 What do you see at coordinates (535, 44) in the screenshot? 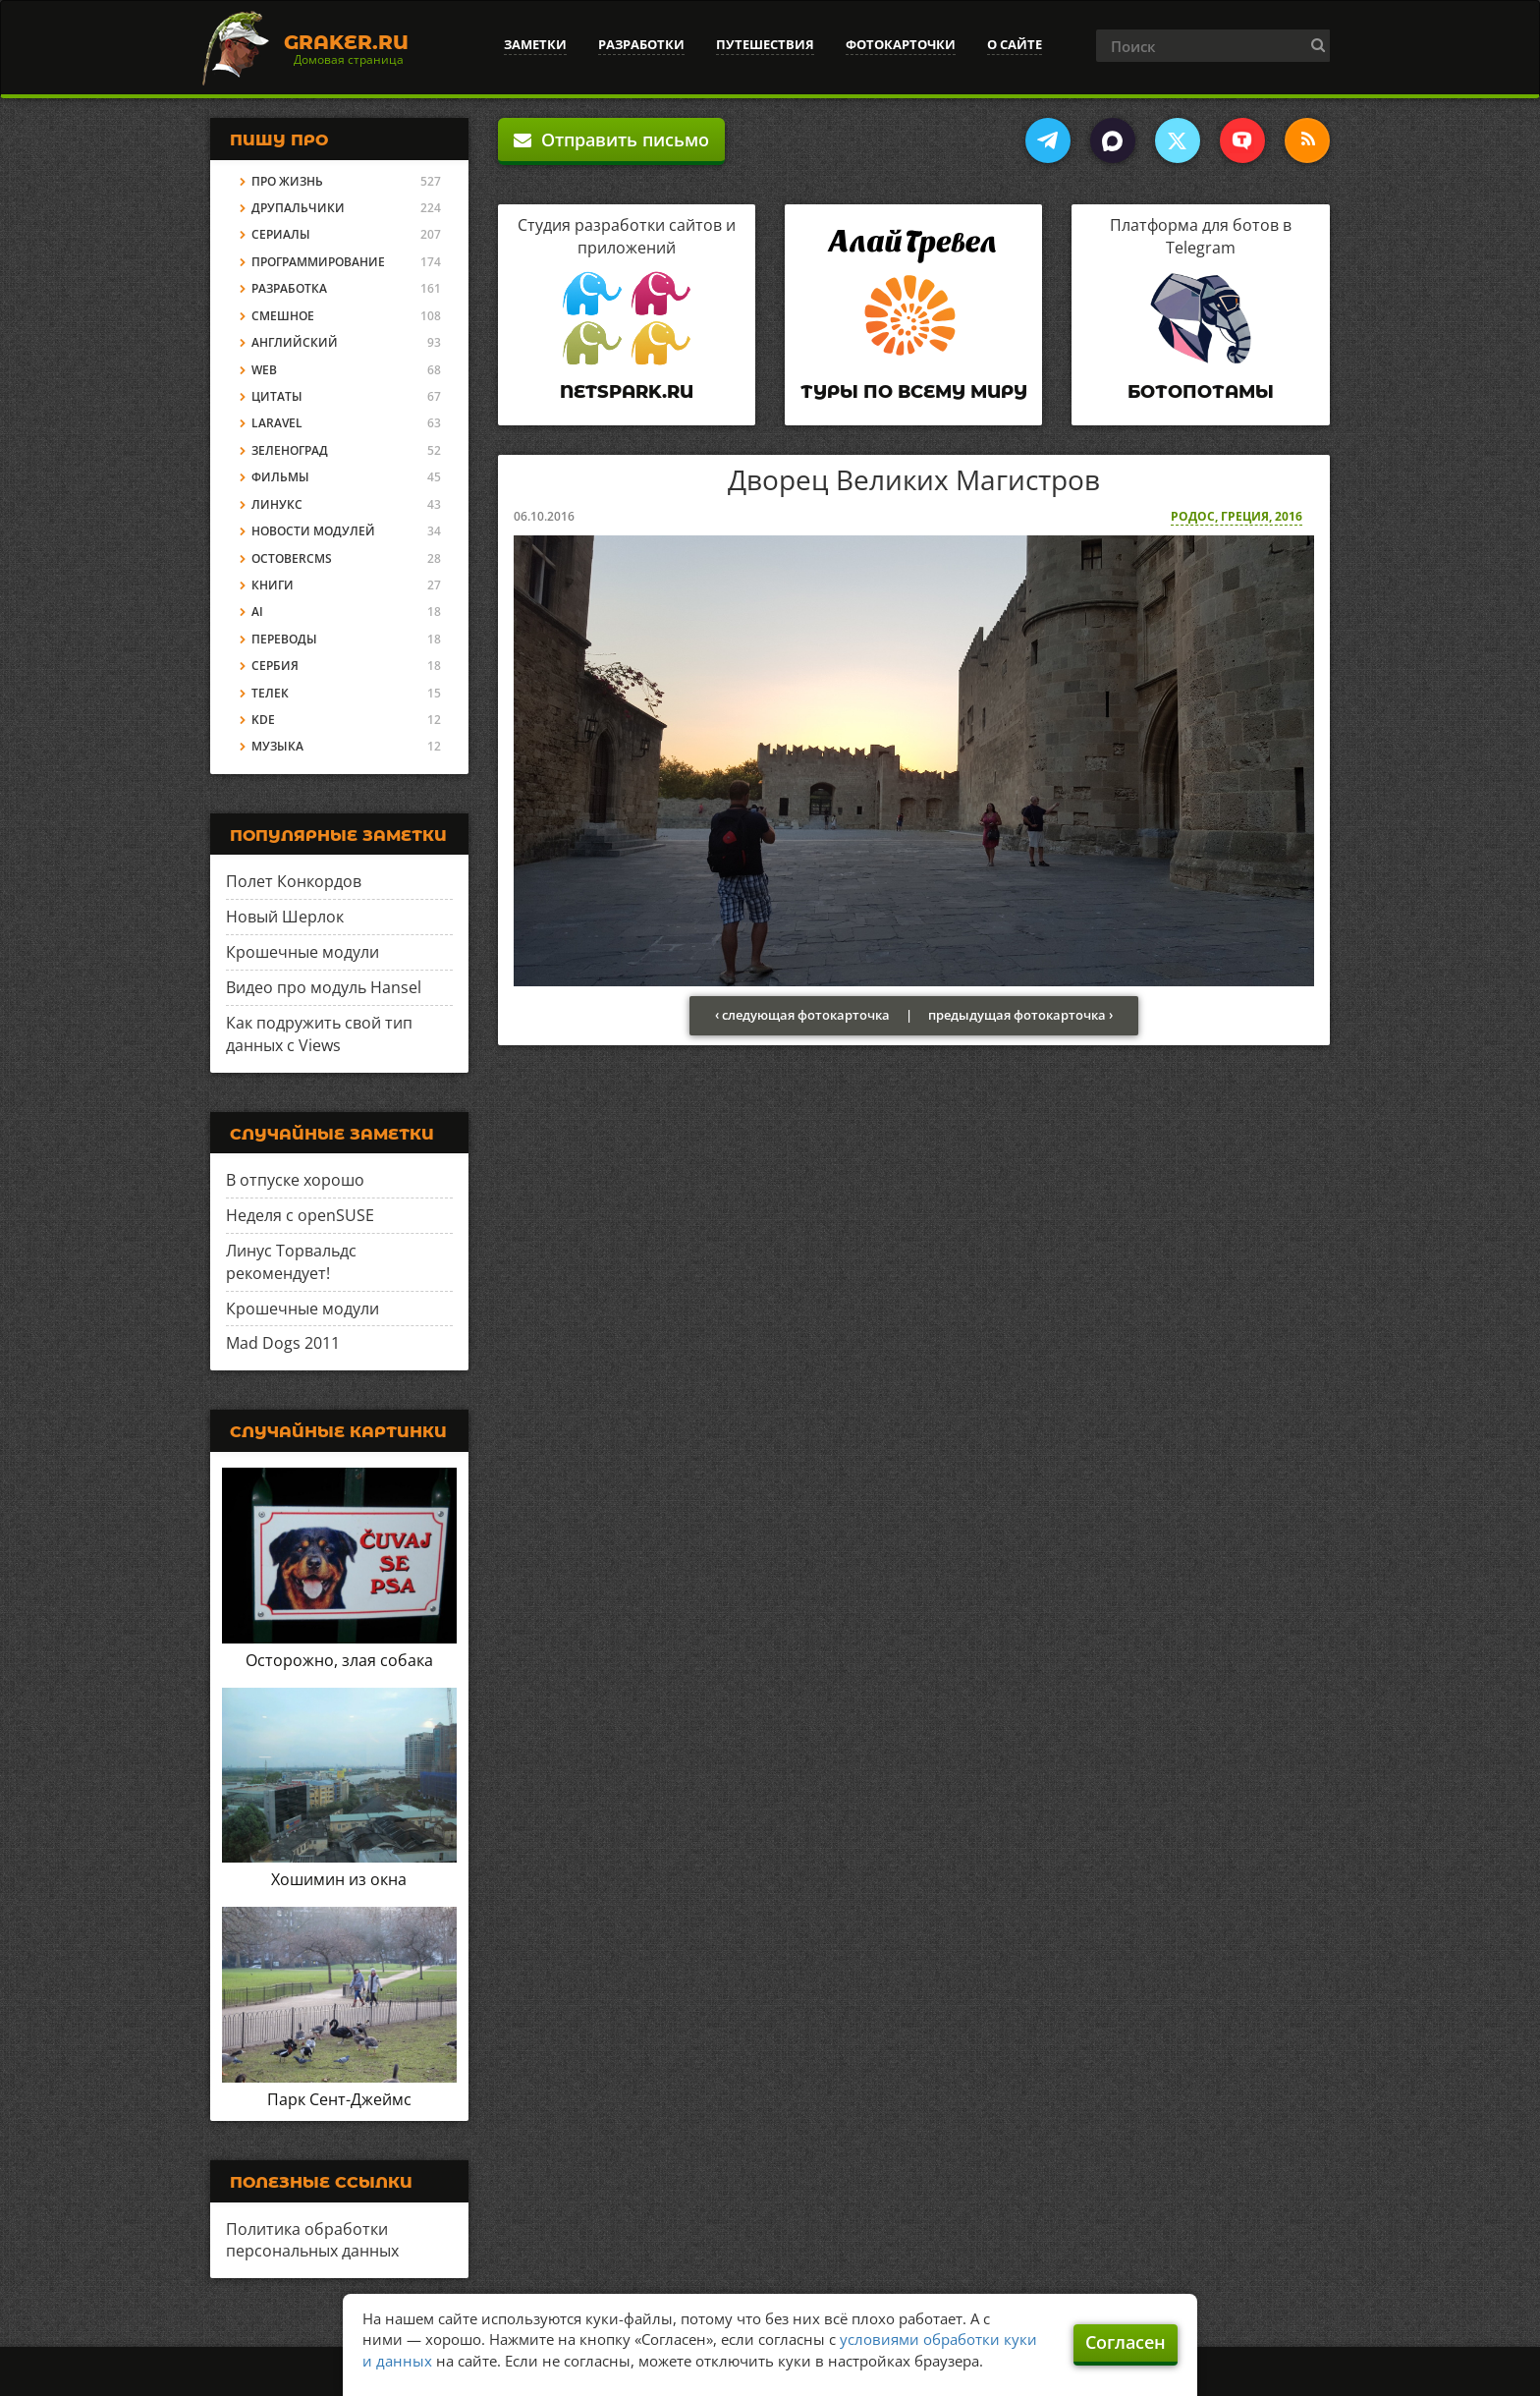
I see `Заметки` at bounding box center [535, 44].